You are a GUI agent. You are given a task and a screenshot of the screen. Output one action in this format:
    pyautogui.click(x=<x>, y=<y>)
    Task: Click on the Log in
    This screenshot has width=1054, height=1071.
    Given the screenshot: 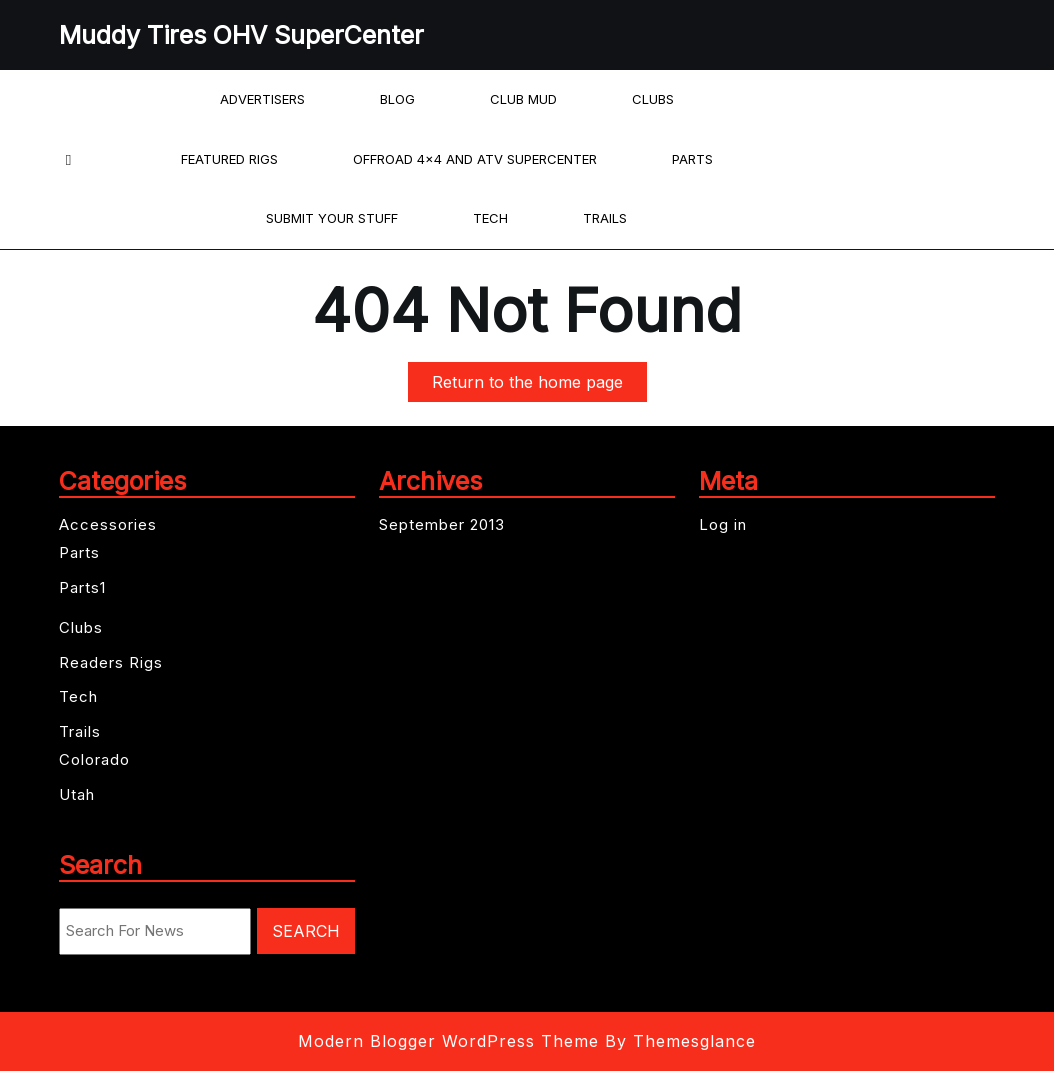 What is the action you would take?
    pyautogui.click(x=723, y=524)
    